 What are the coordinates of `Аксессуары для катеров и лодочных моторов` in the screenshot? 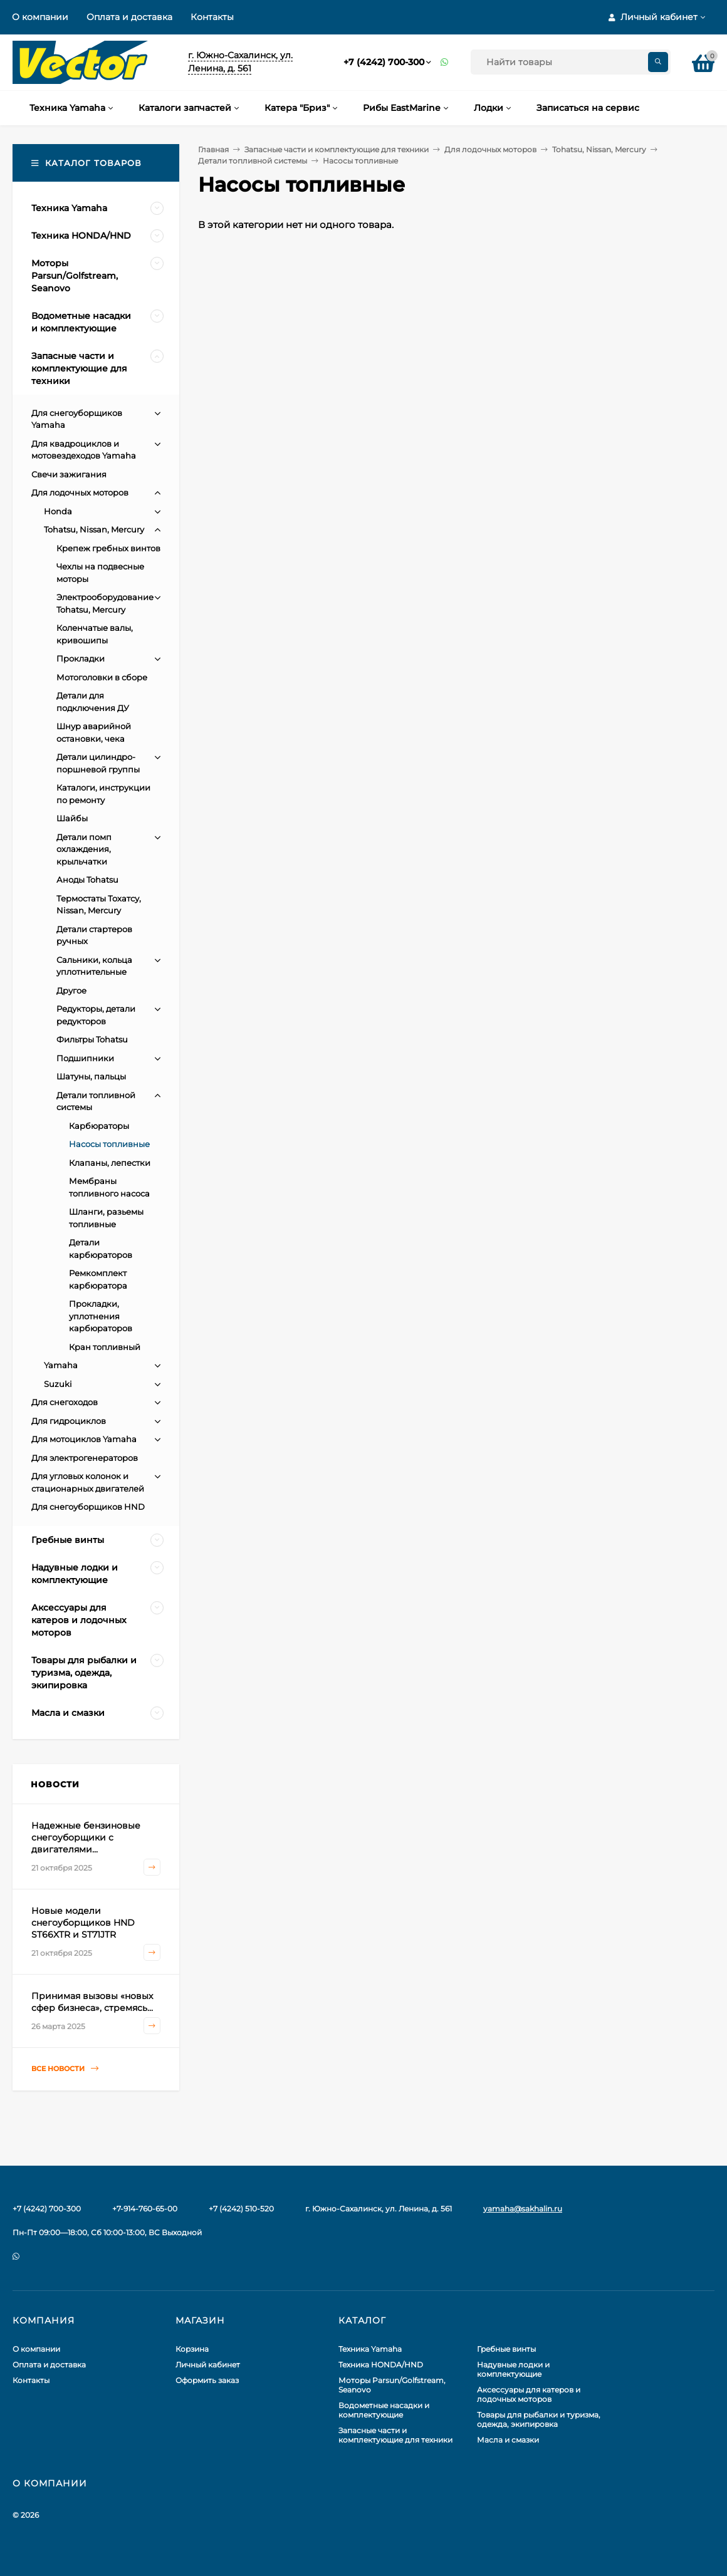 It's located at (528, 2394).